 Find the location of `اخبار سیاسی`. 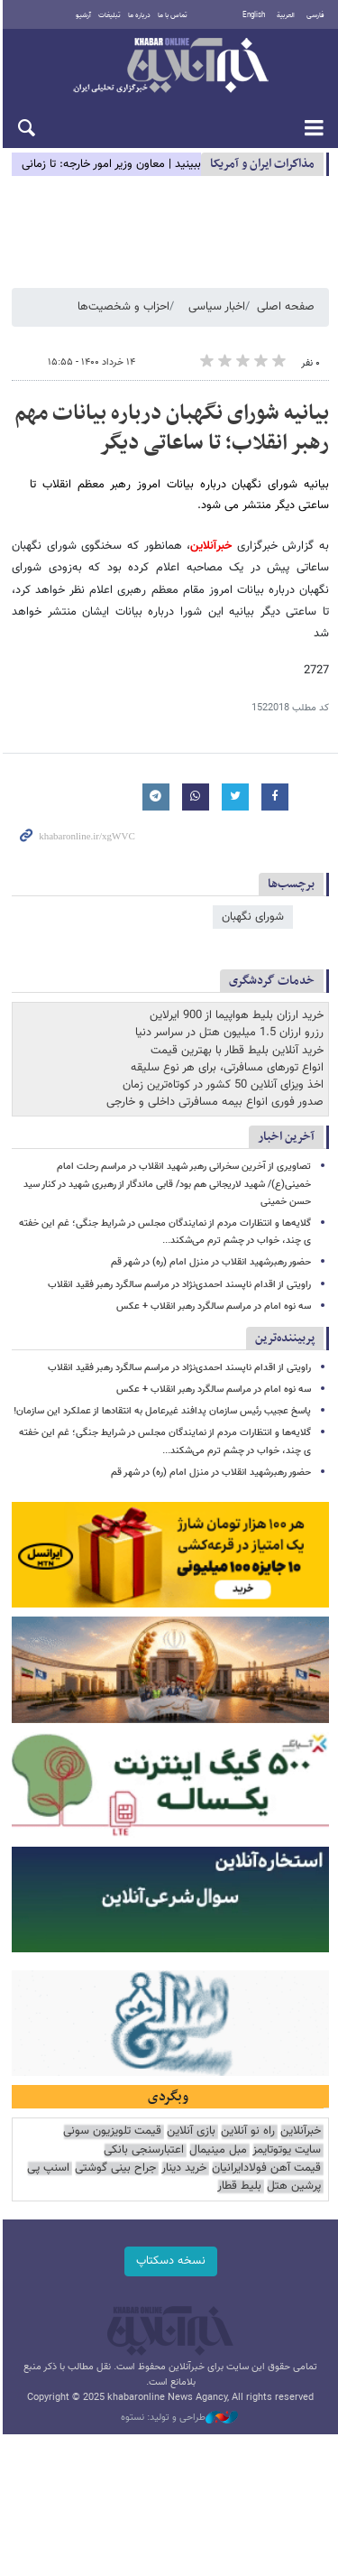

اخبار سیاسی is located at coordinates (216, 307).